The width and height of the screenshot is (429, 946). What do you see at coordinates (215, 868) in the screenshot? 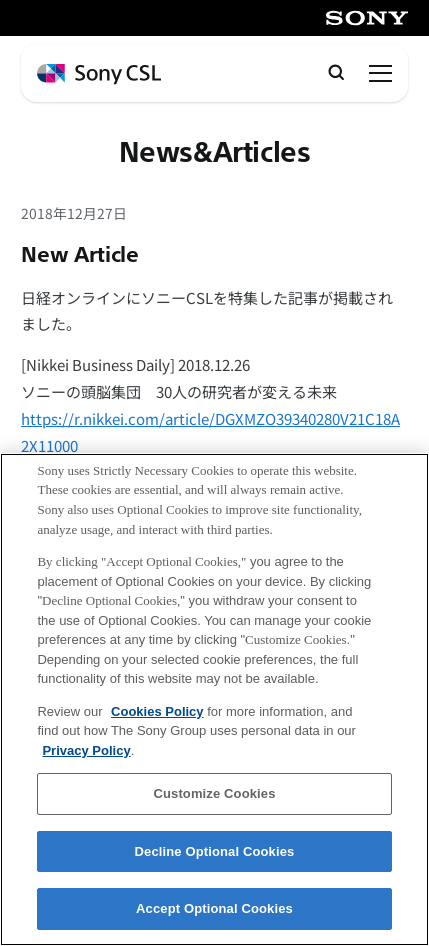
I see `Decline Optional Cookies` at bounding box center [215, 868].